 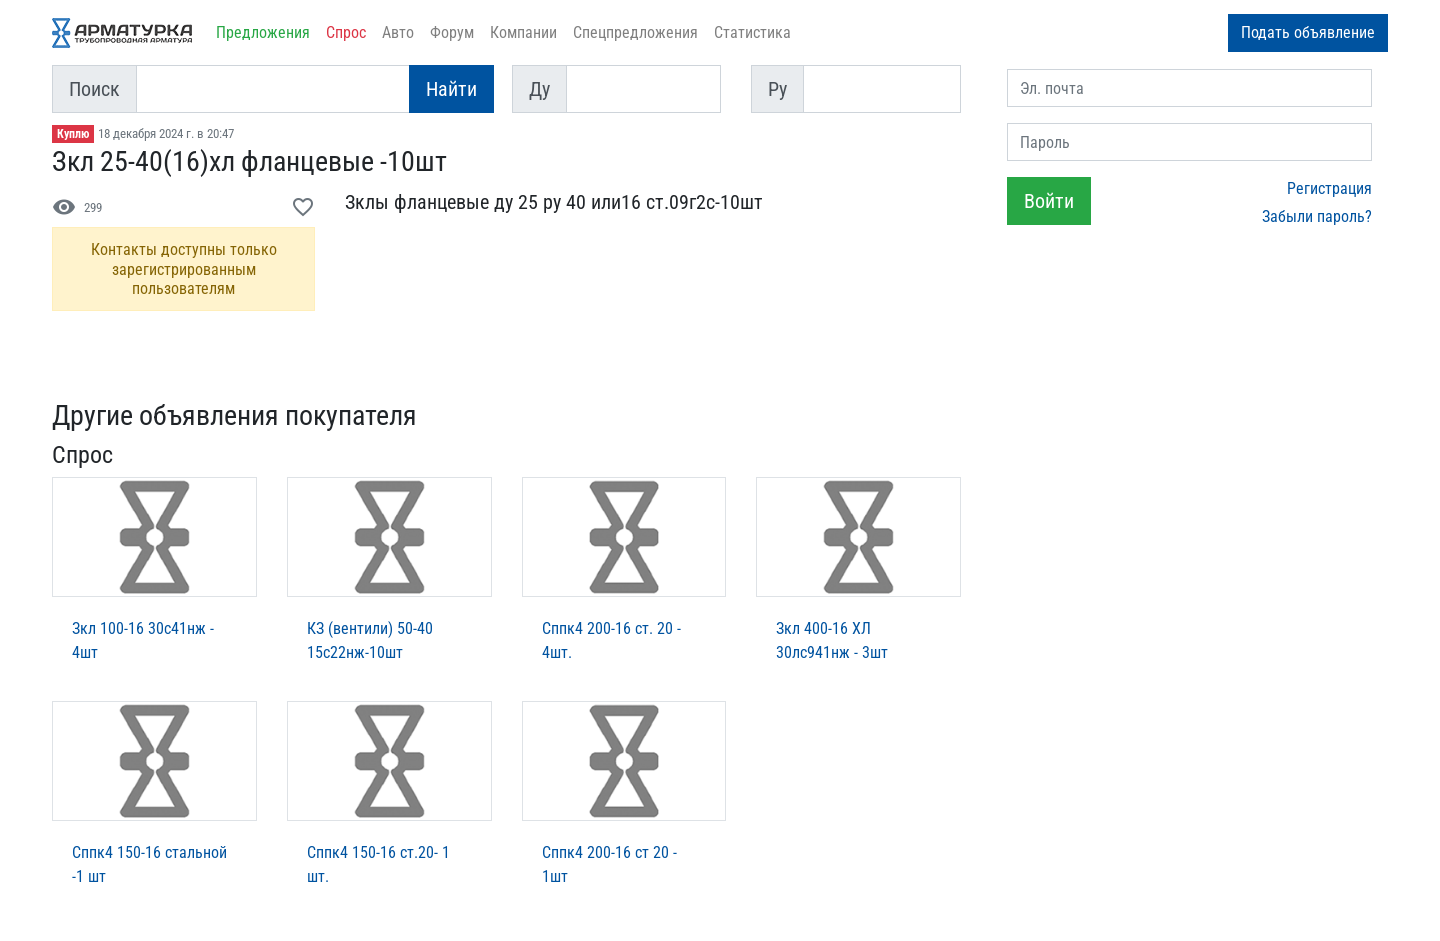 I want to click on Предложения, so click(x=263, y=32).